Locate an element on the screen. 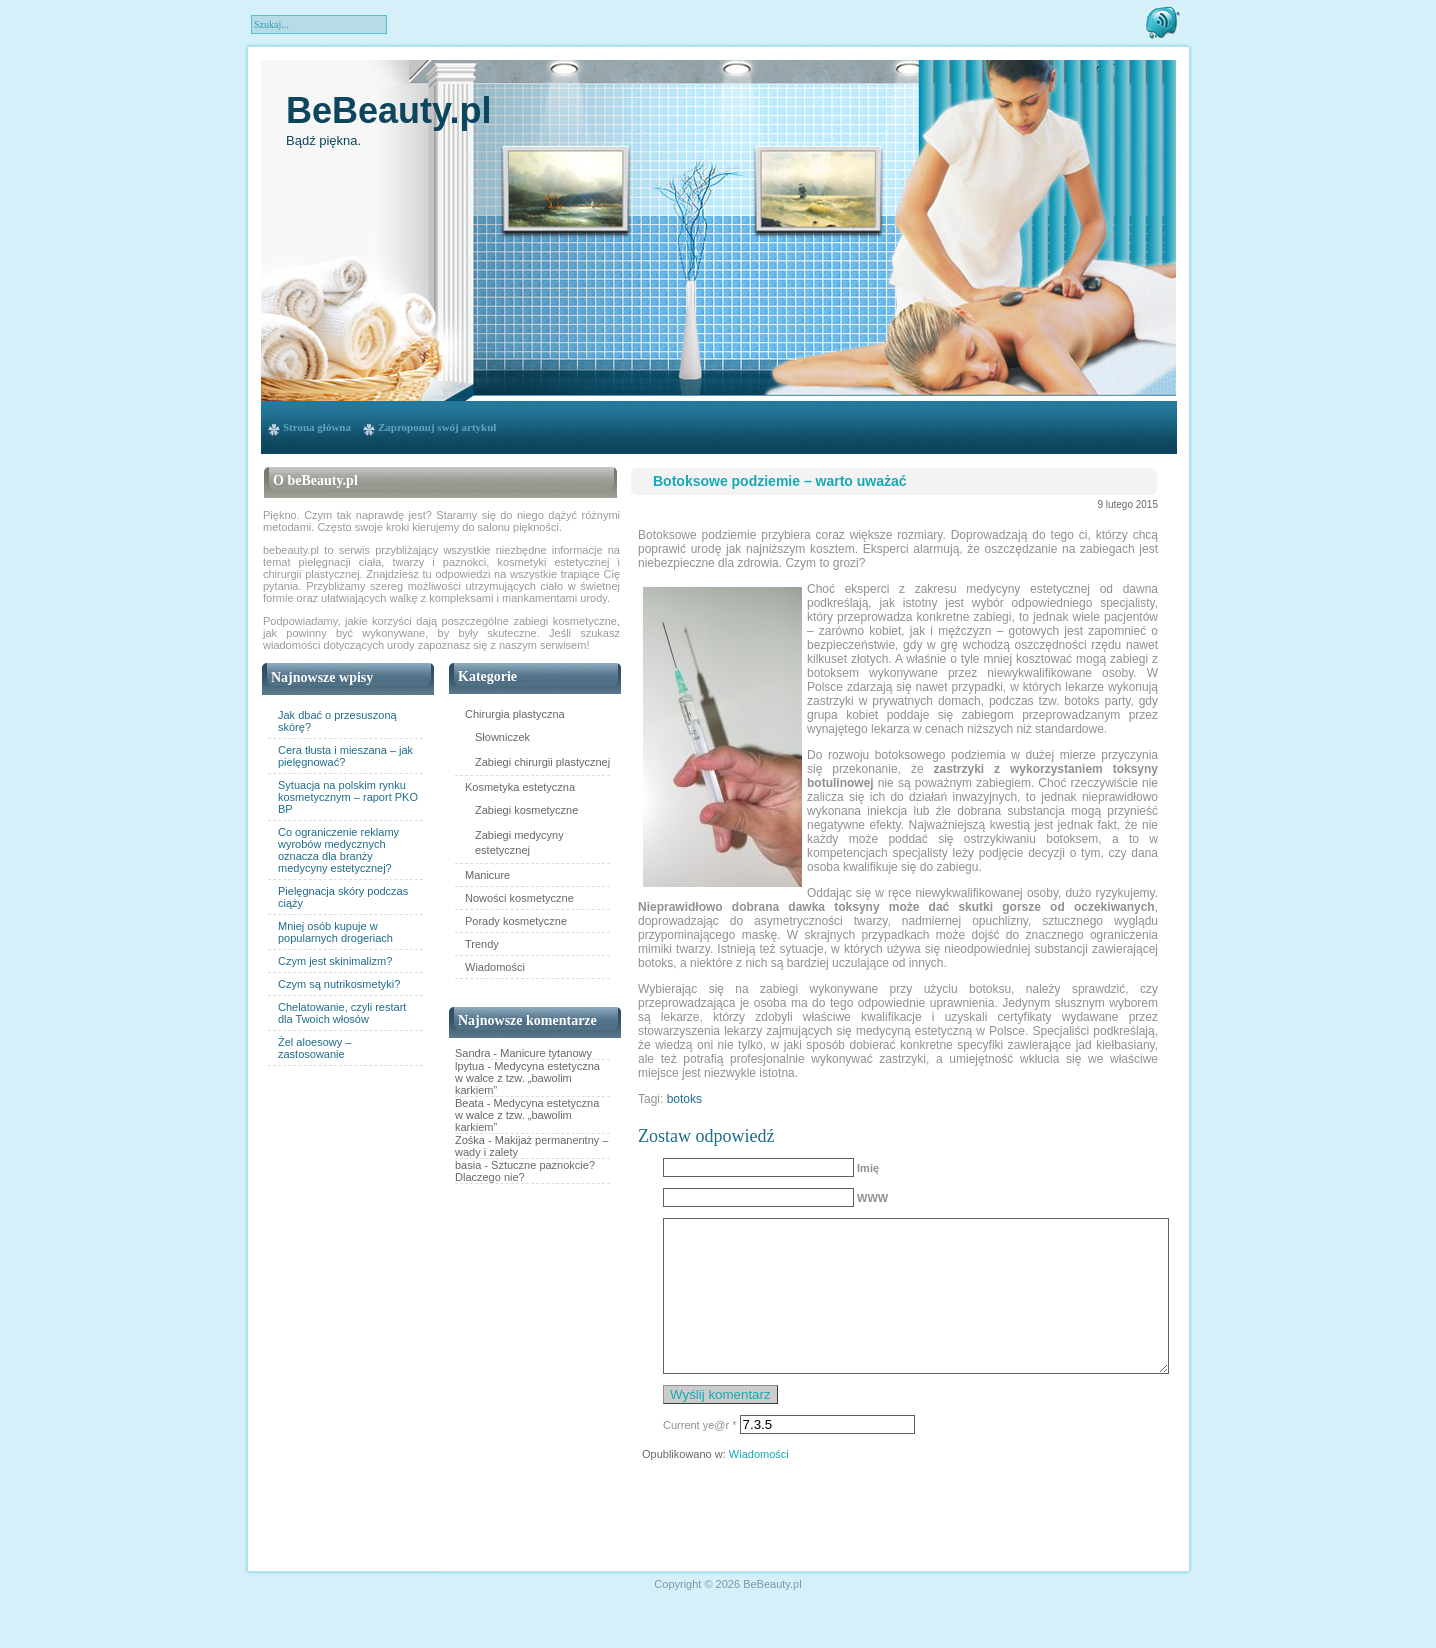  Zabiegi chirurgii plastycznej is located at coordinates (542, 762).